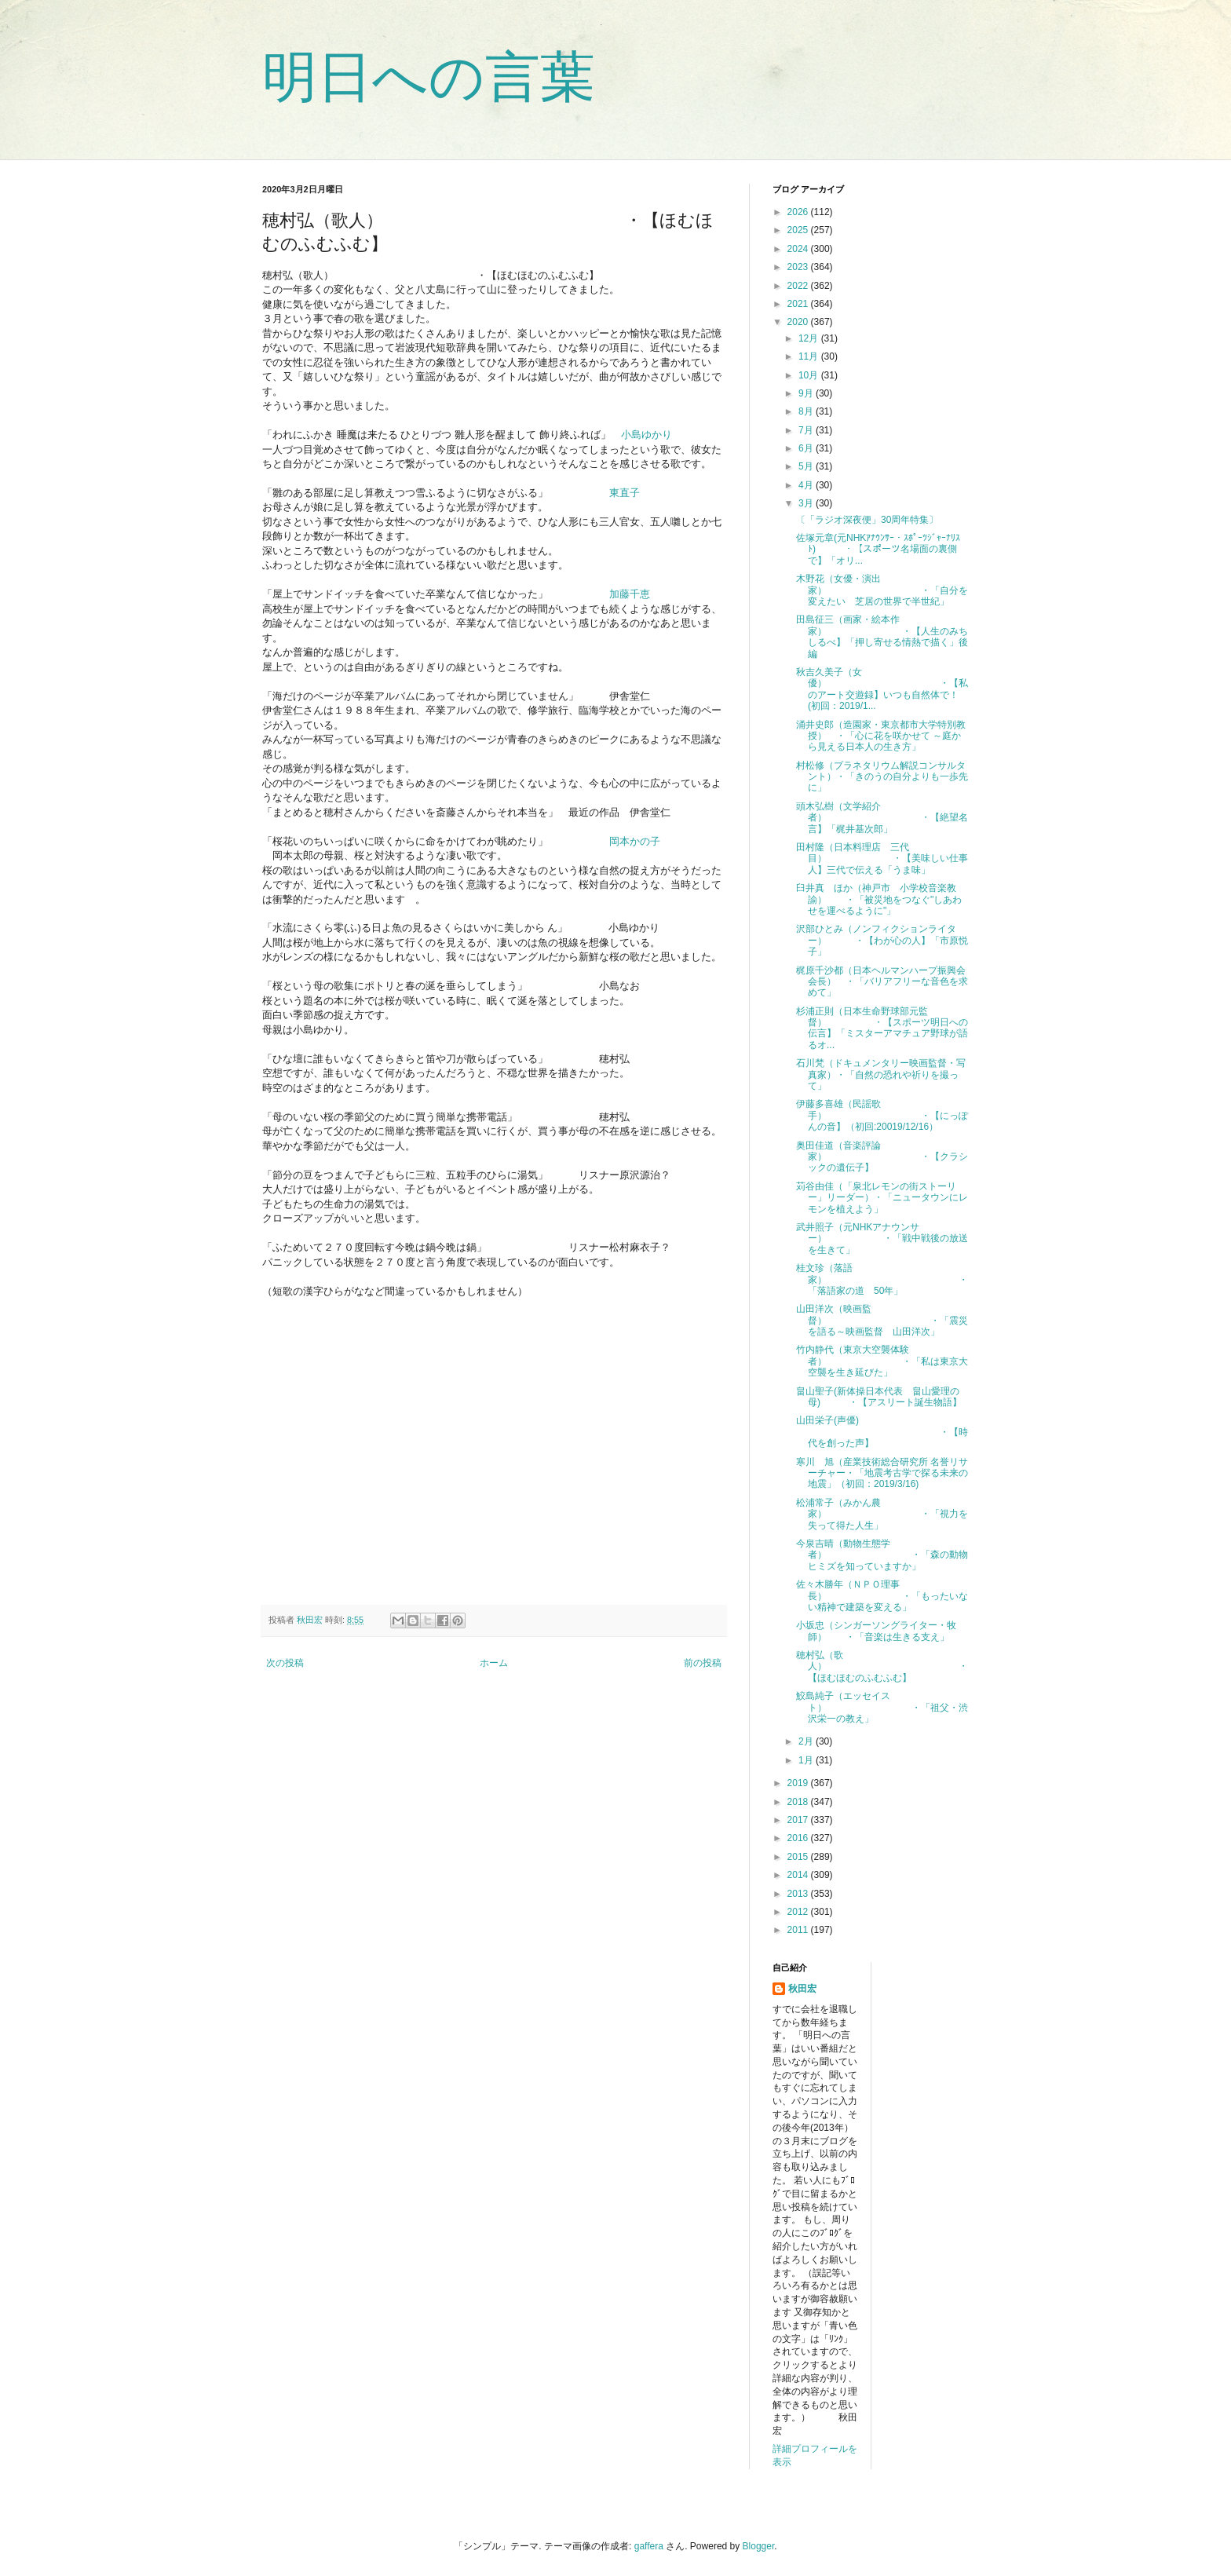  What do you see at coordinates (882, 1596) in the screenshot?
I see `佐々木勝年（ＮＰＯ理事長） ・「もったいない精神で建築を変える」` at bounding box center [882, 1596].